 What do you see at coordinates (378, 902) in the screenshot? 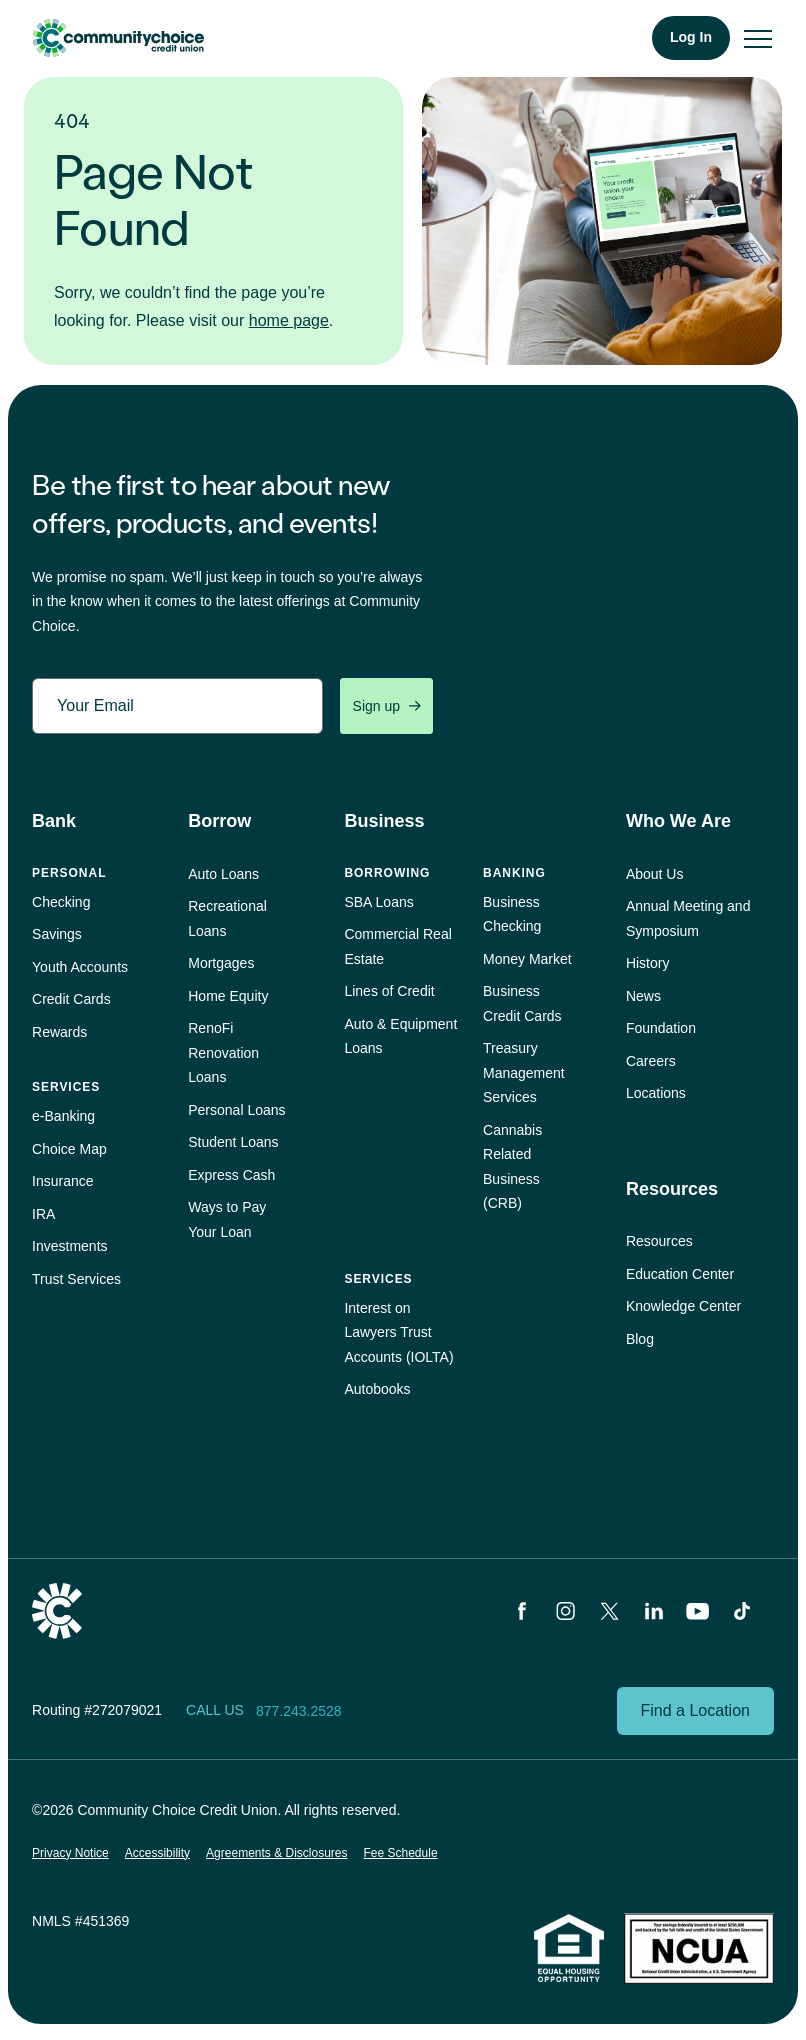
I see `SBA Loans` at bounding box center [378, 902].